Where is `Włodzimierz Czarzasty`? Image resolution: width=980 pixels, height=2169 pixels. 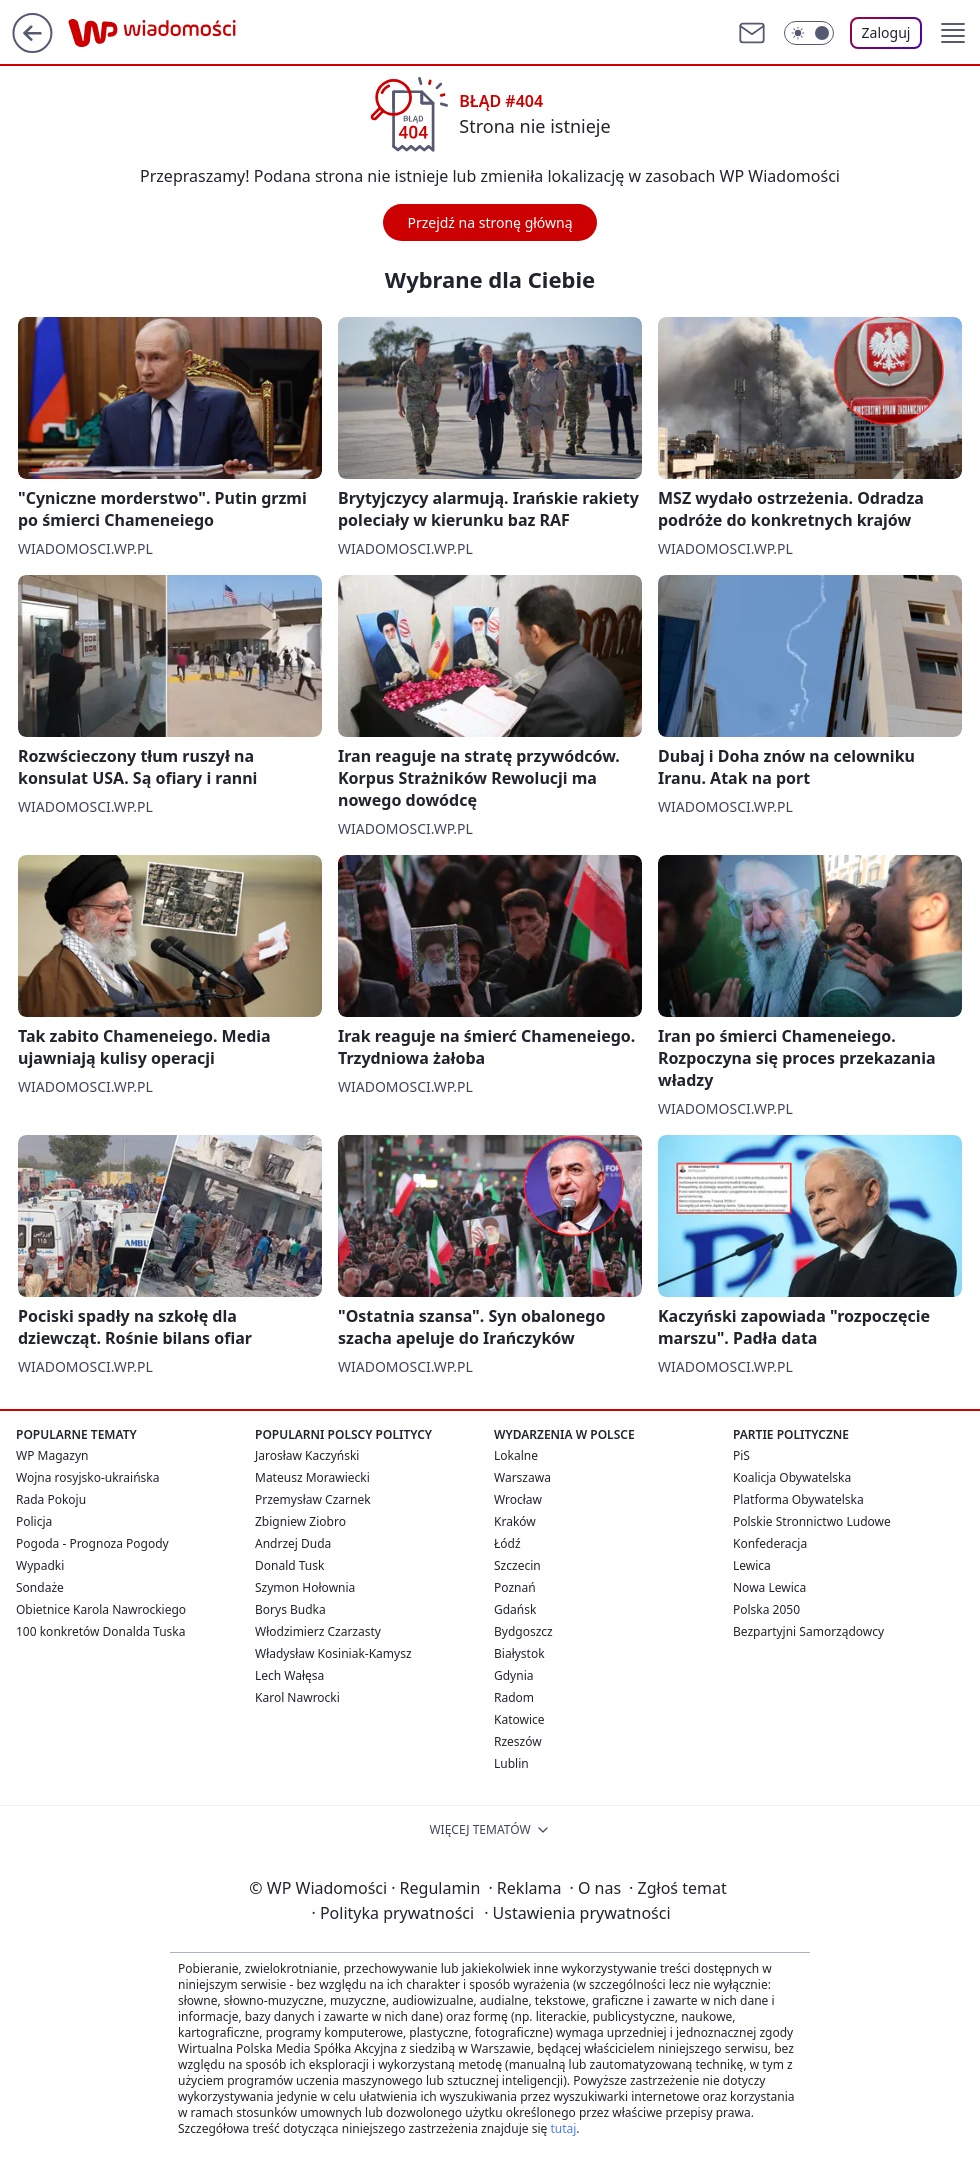 Włodzimierz Czarzasty is located at coordinates (318, 1631).